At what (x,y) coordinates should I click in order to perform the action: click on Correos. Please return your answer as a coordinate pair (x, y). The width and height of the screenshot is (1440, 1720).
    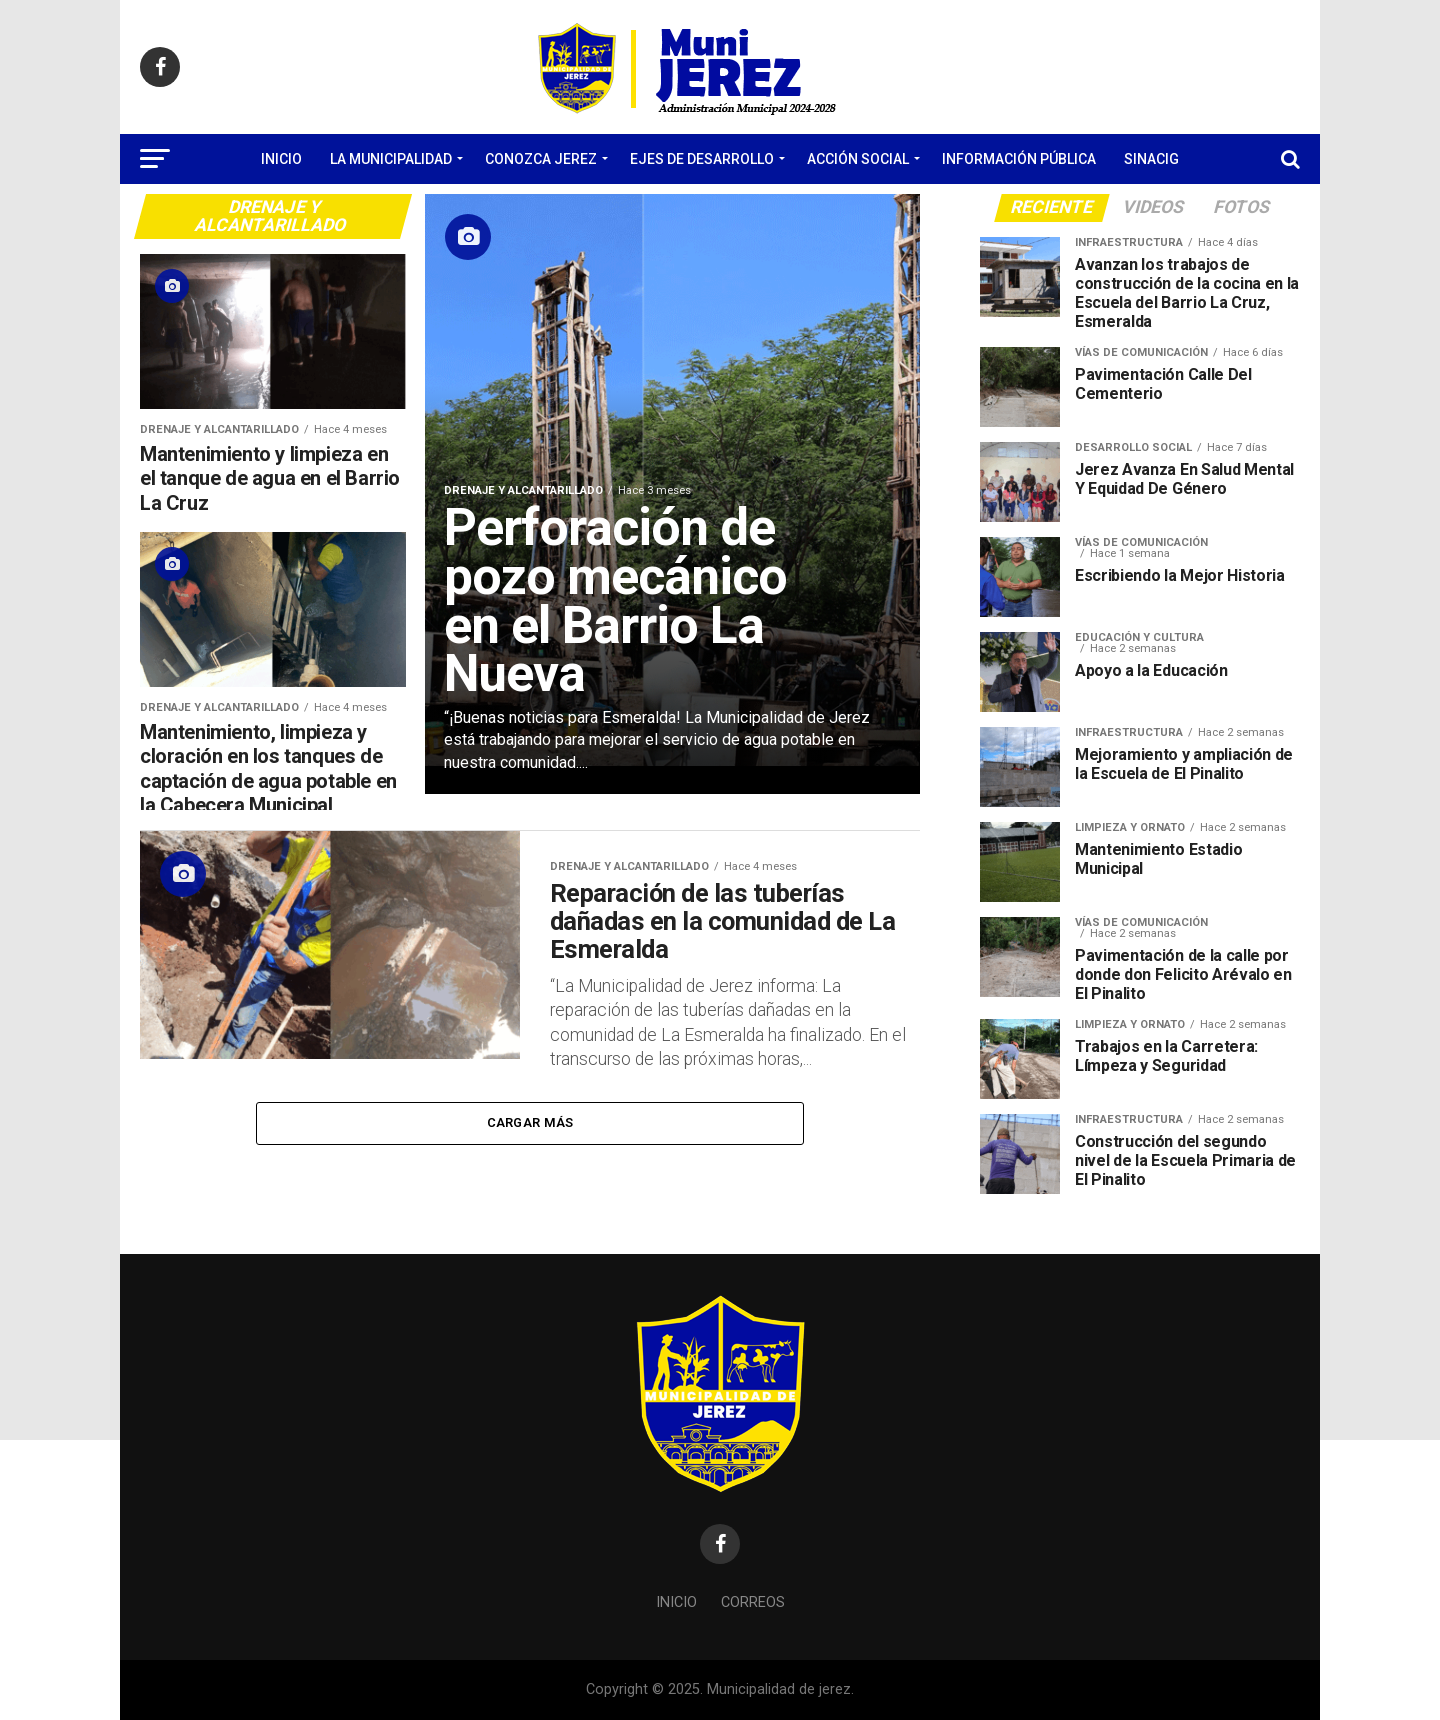
    Looking at the image, I should click on (753, 1602).